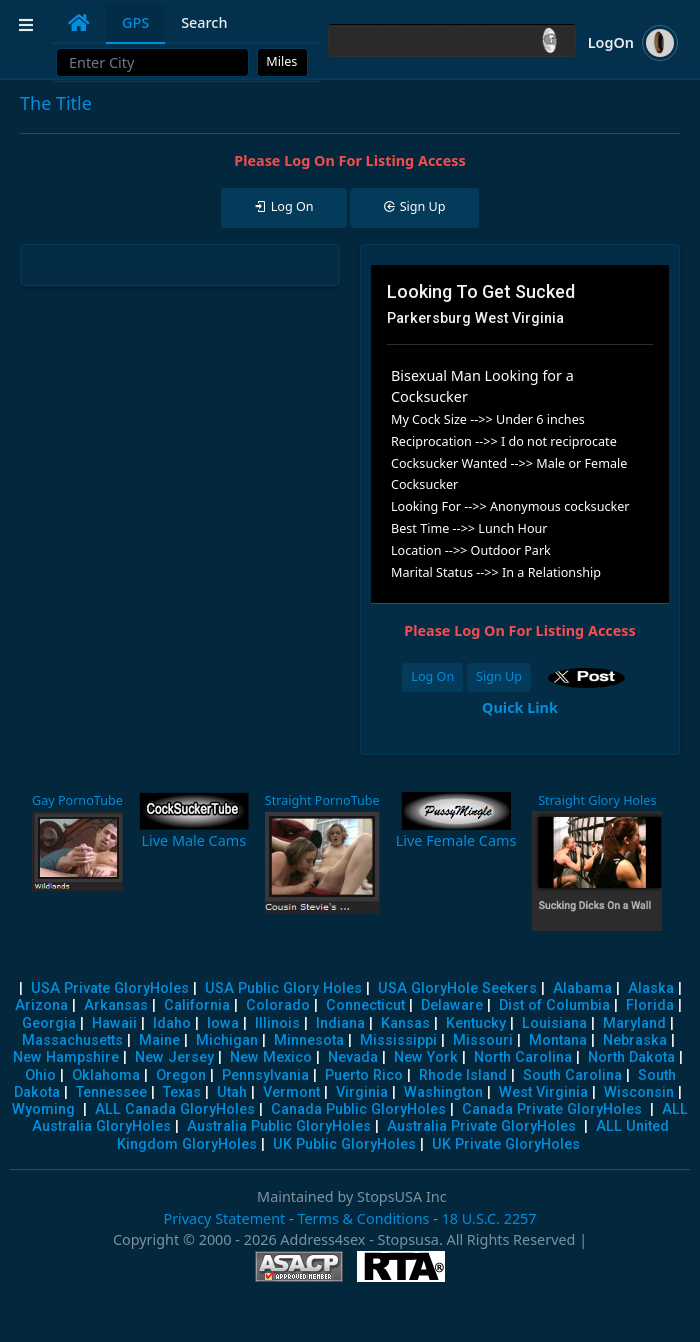 The image size is (700, 1342). What do you see at coordinates (172, 1023) in the screenshot?
I see `Idaho` at bounding box center [172, 1023].